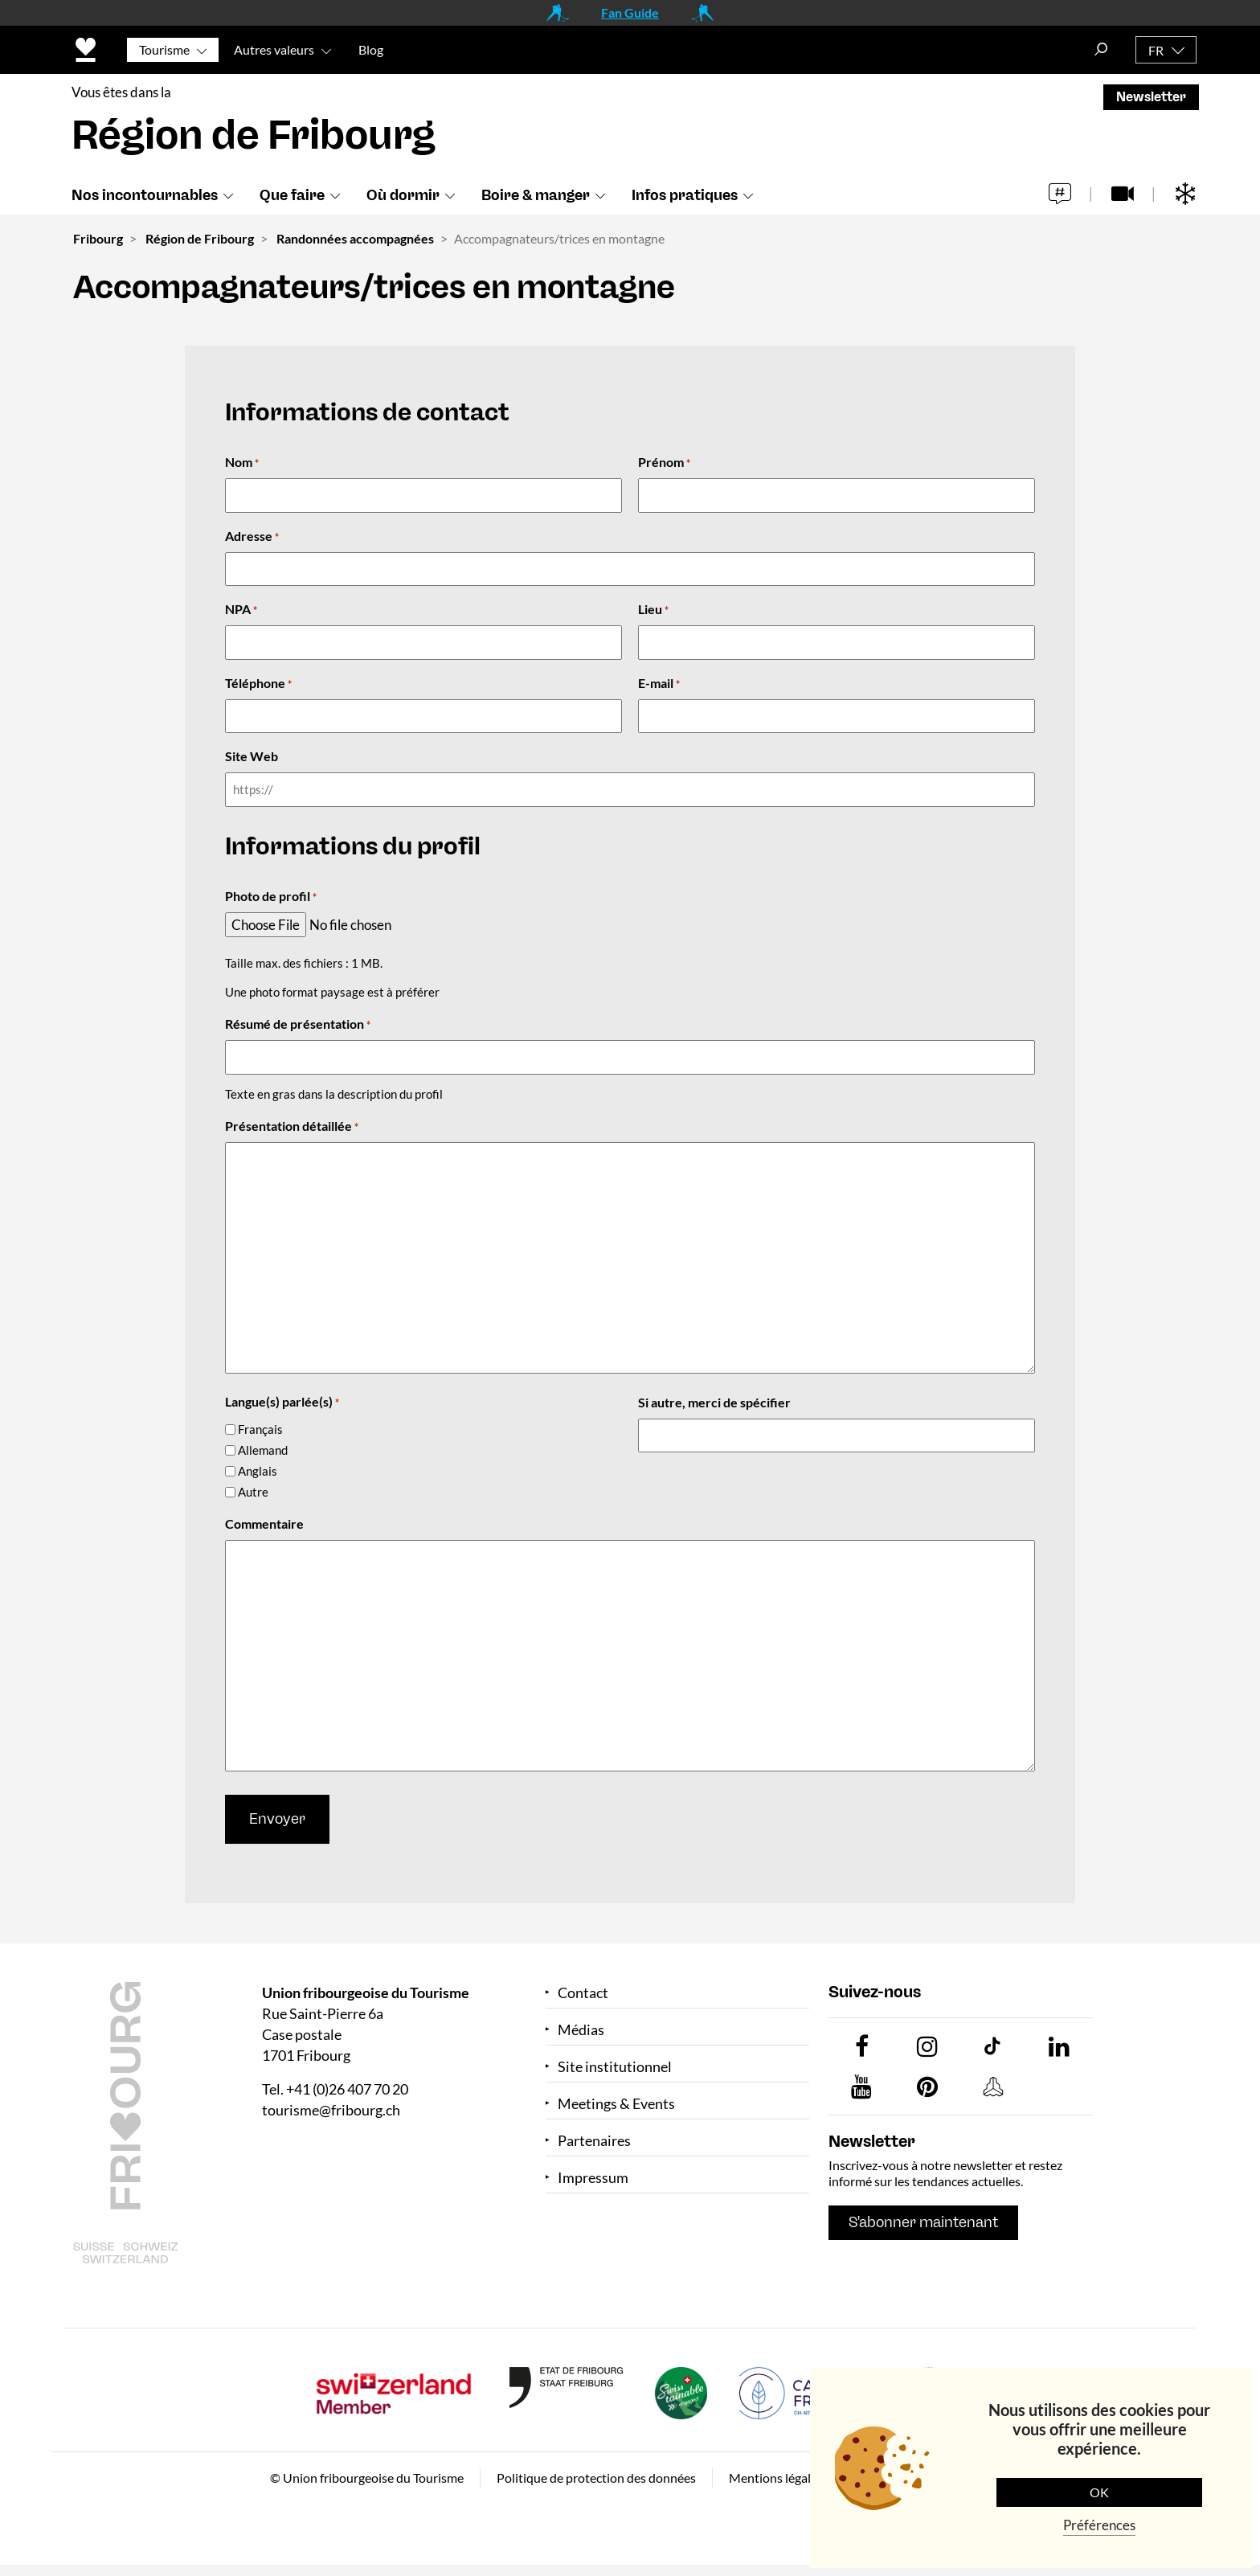 Image resolution: width=1260 pixels, height=2576 pixels. I want to click on Fan Guide, so click(630, 12).